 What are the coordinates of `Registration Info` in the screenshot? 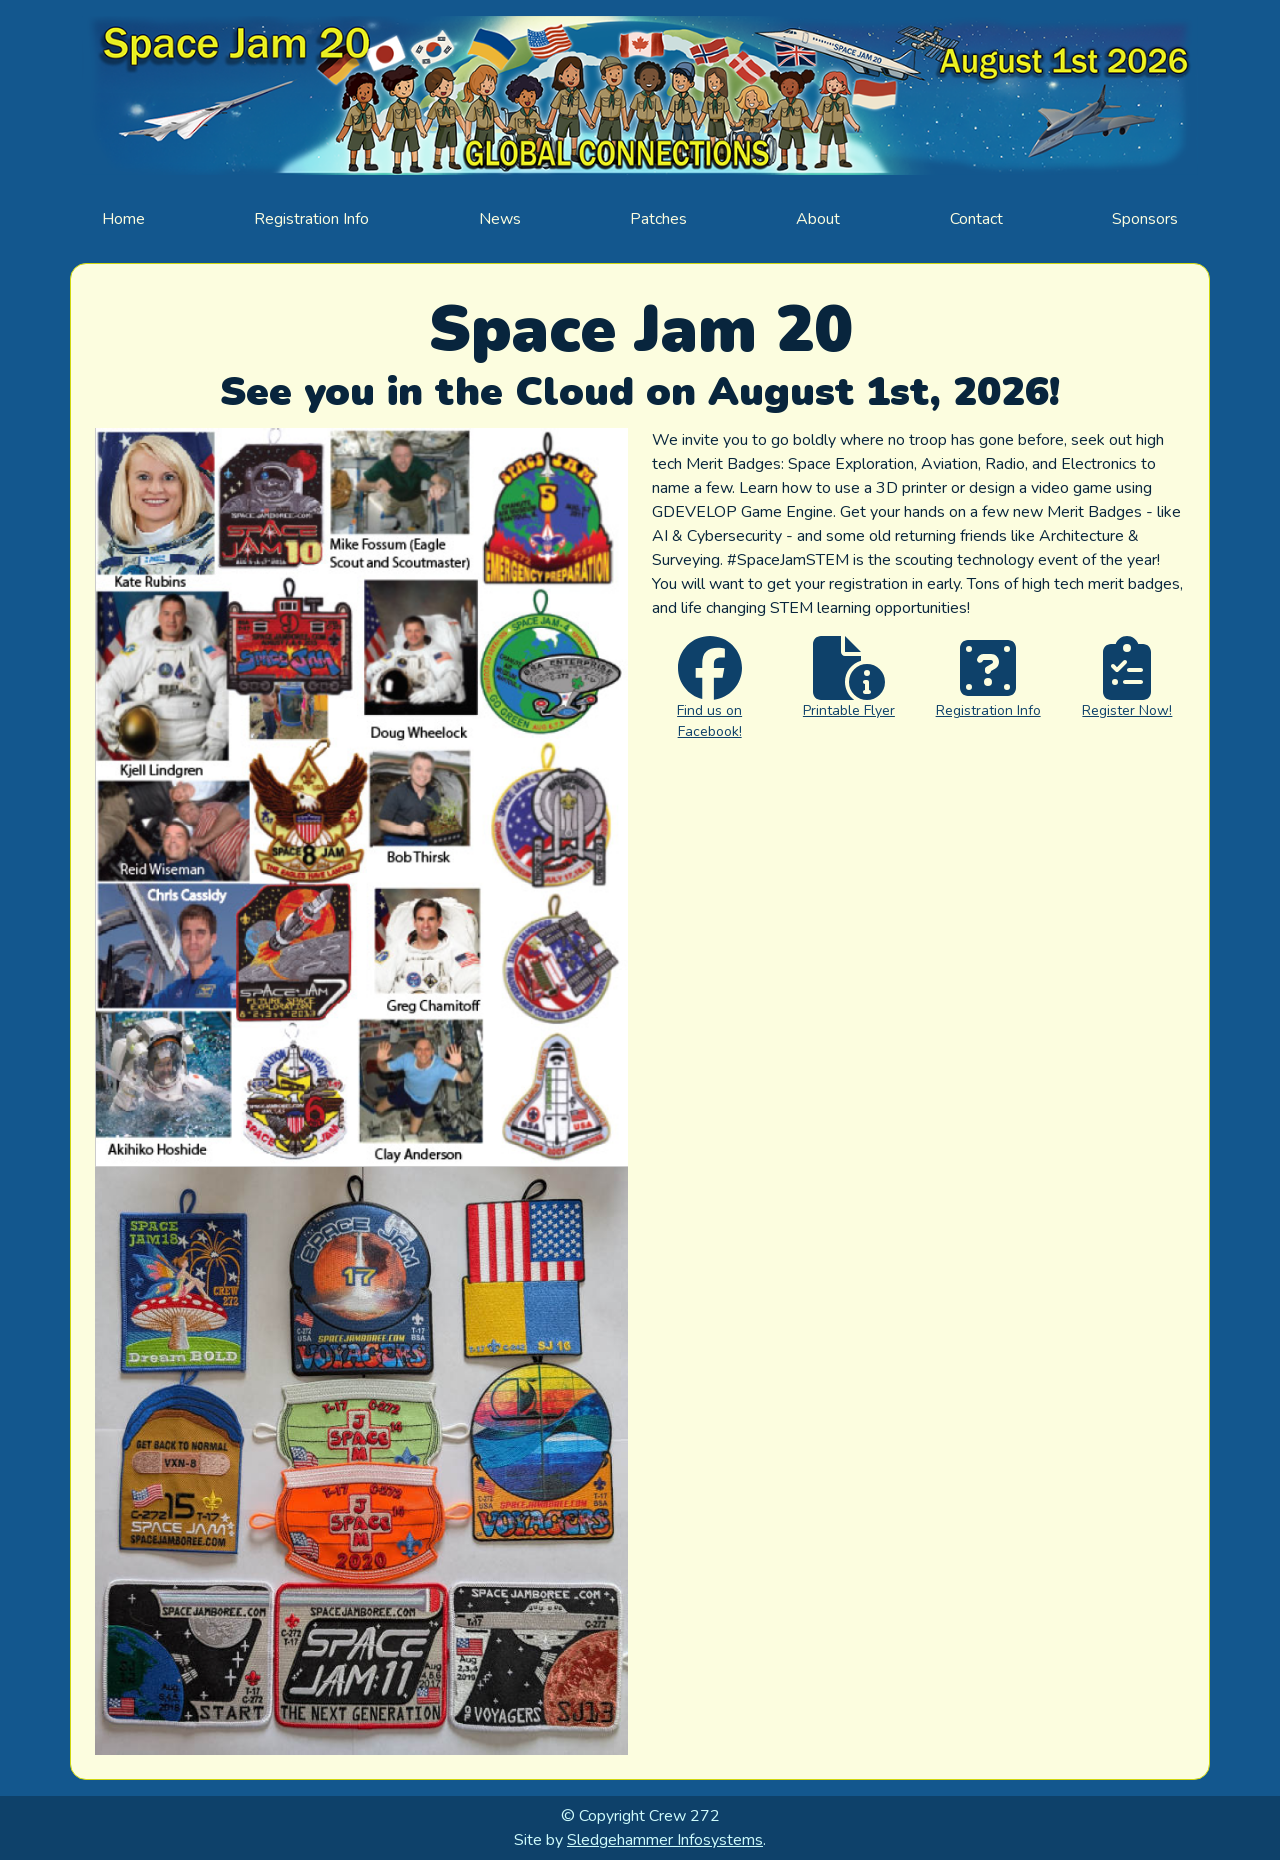 It's located at (311, 219).